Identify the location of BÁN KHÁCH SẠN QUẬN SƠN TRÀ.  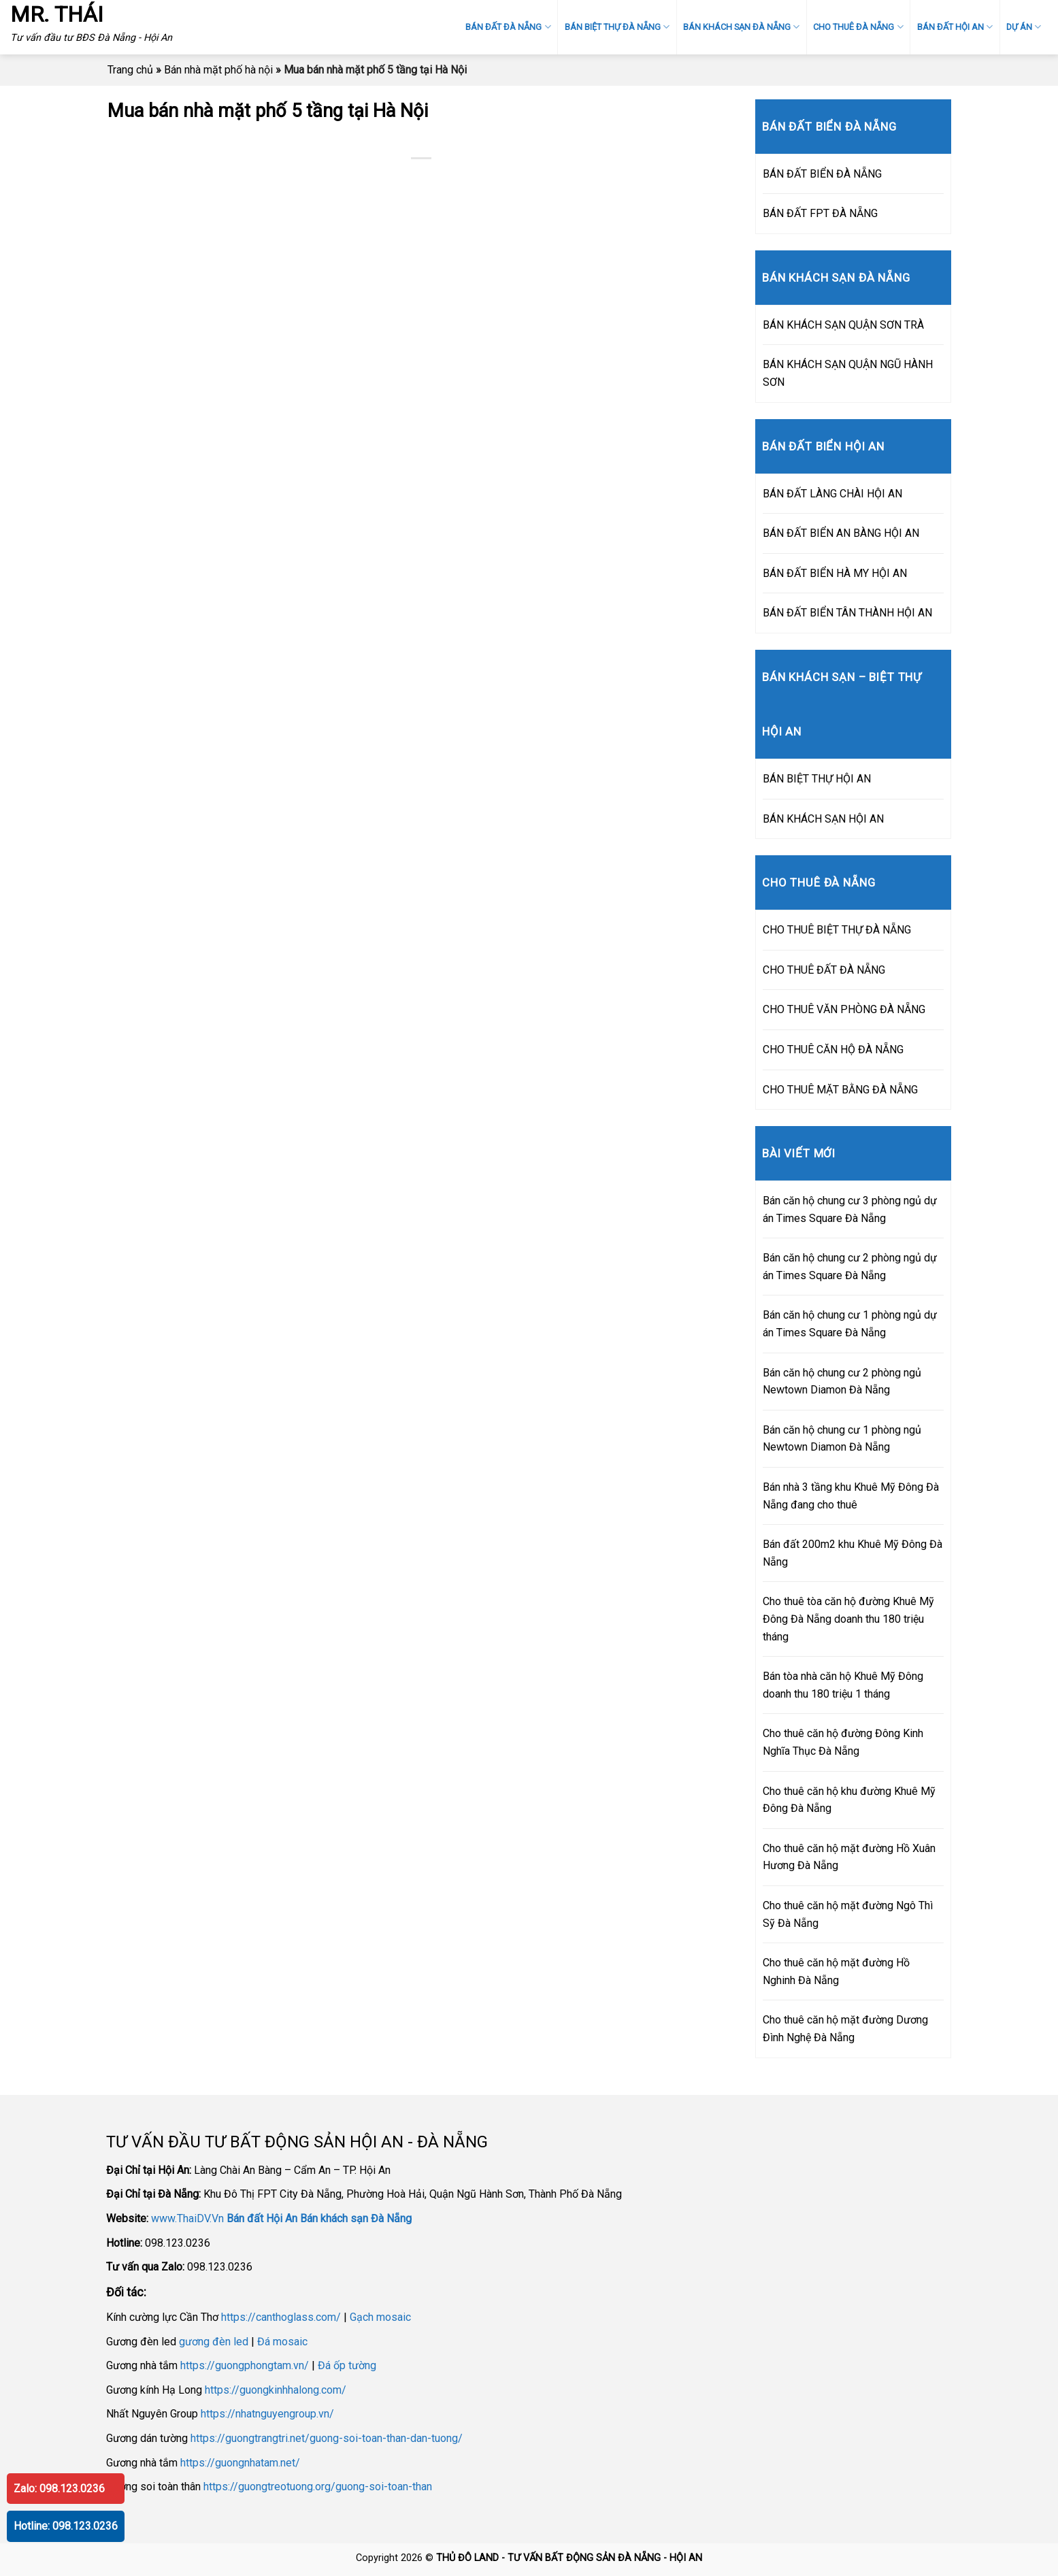
(843, 324).